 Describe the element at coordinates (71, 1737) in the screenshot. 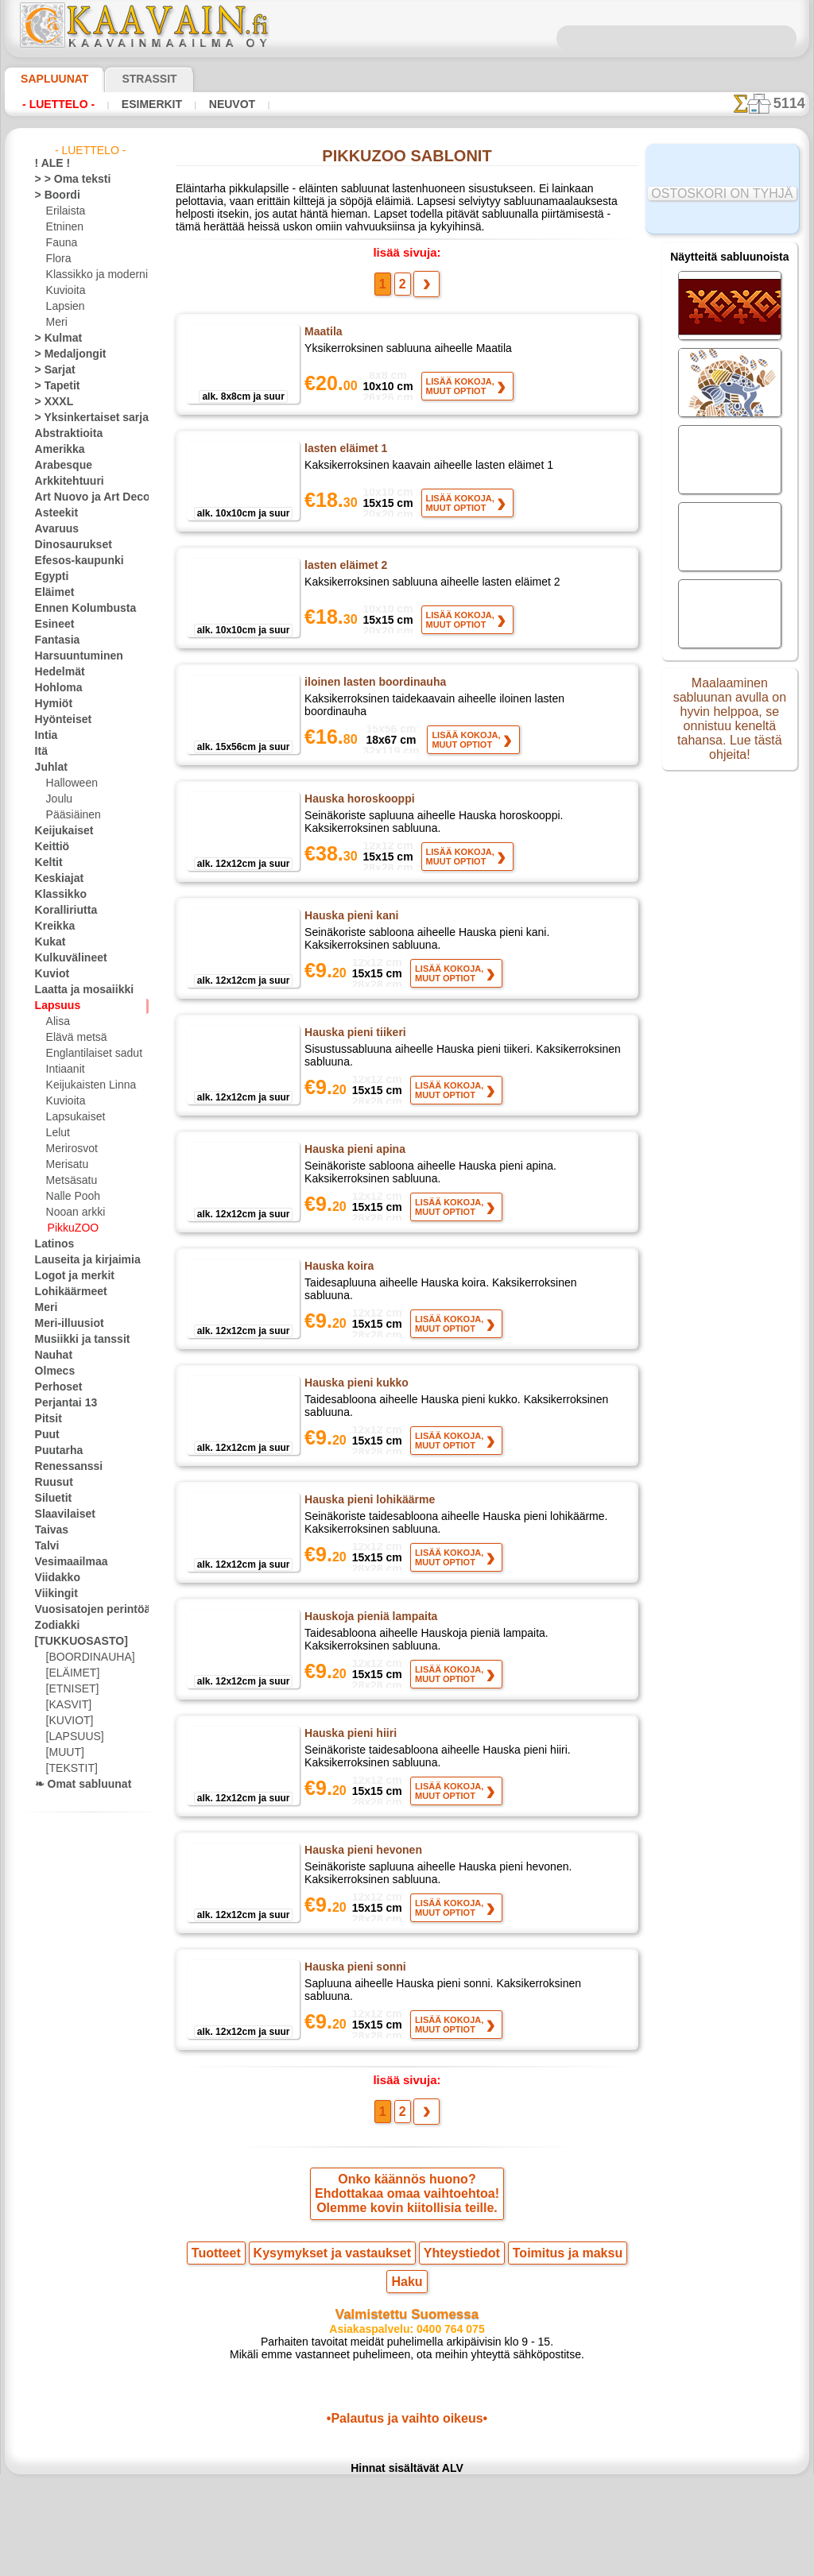

I see `[LAPSUUS]` at that location.